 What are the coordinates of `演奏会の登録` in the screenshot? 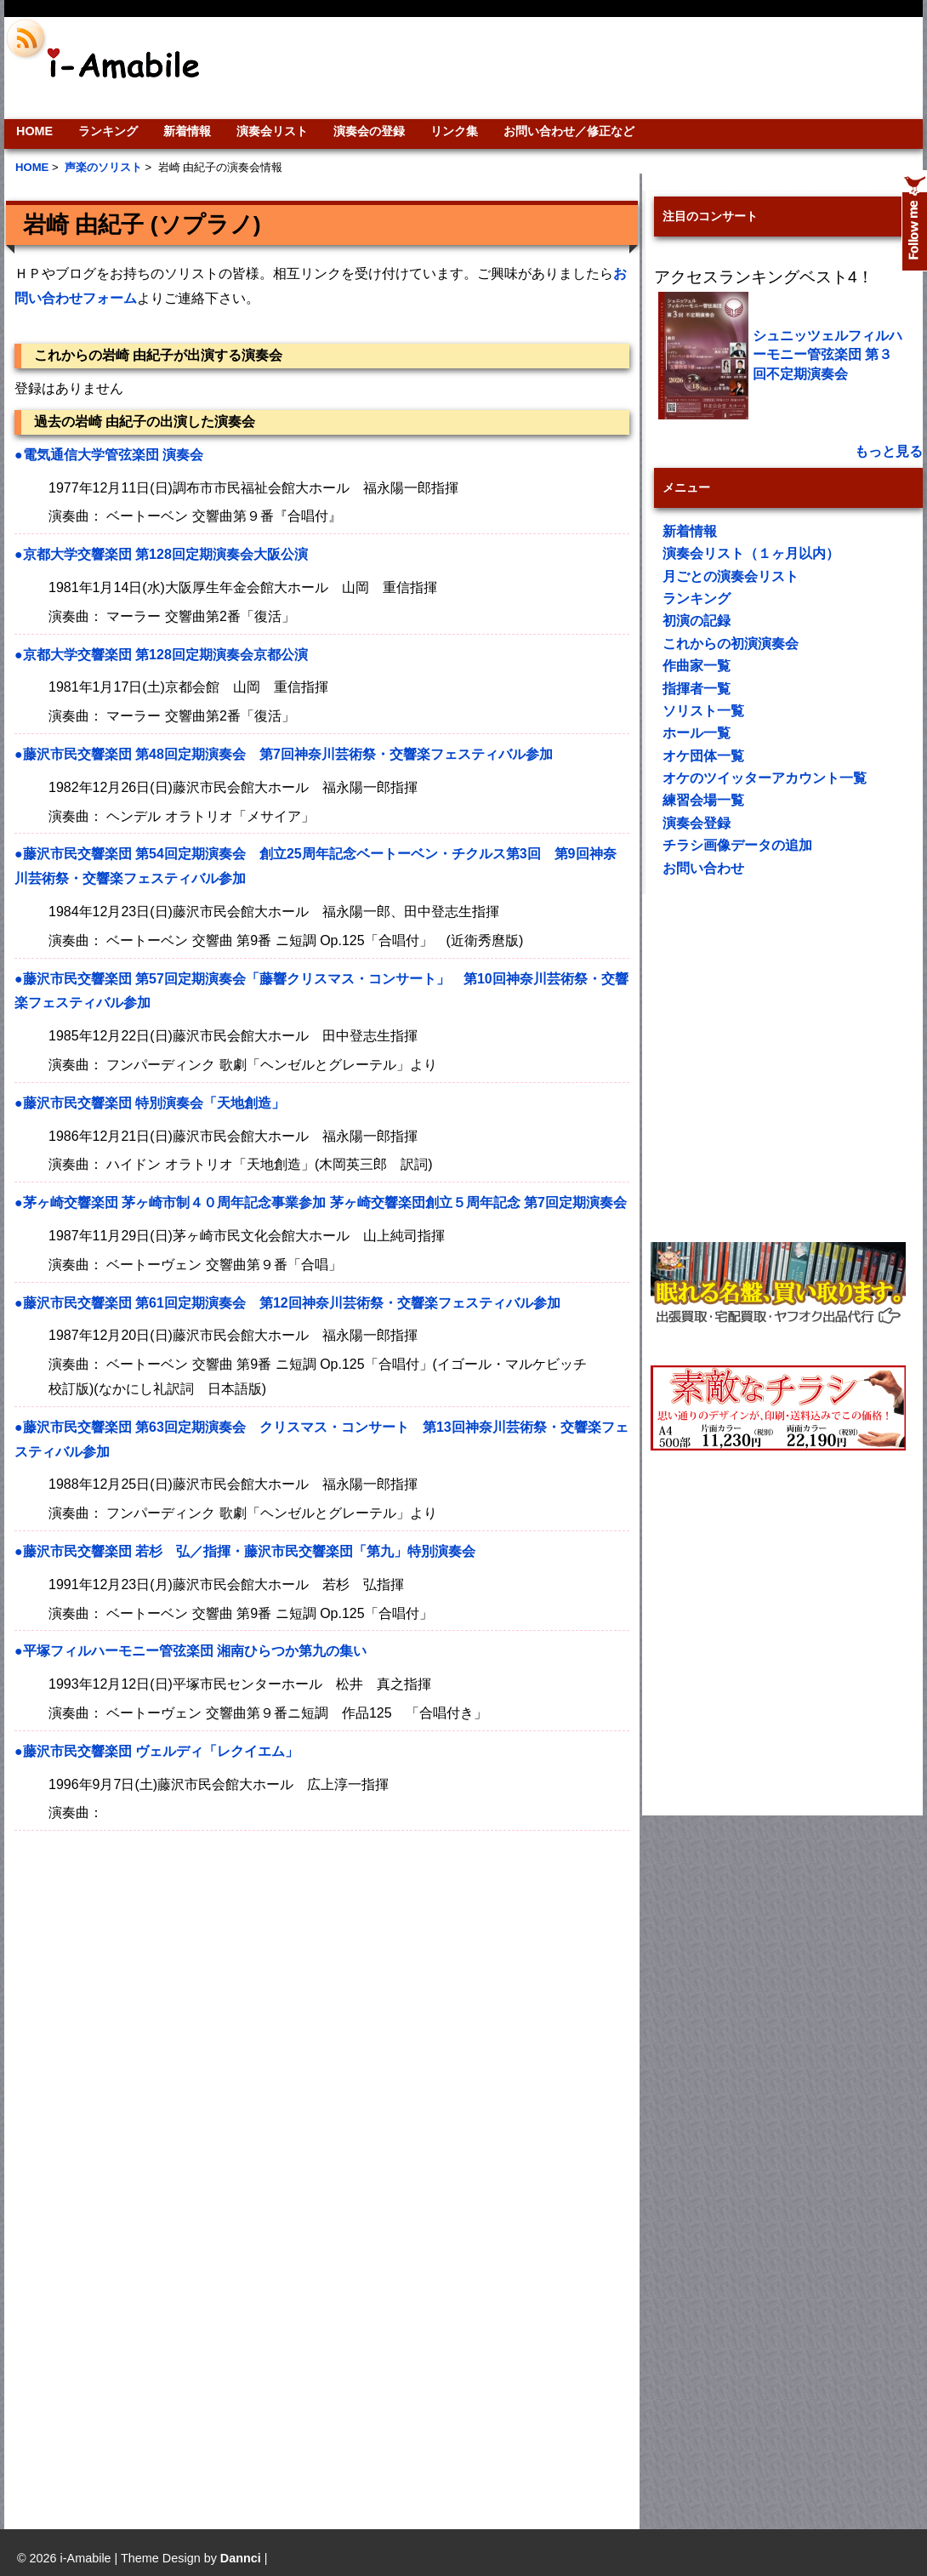 It's located at (369, 131).